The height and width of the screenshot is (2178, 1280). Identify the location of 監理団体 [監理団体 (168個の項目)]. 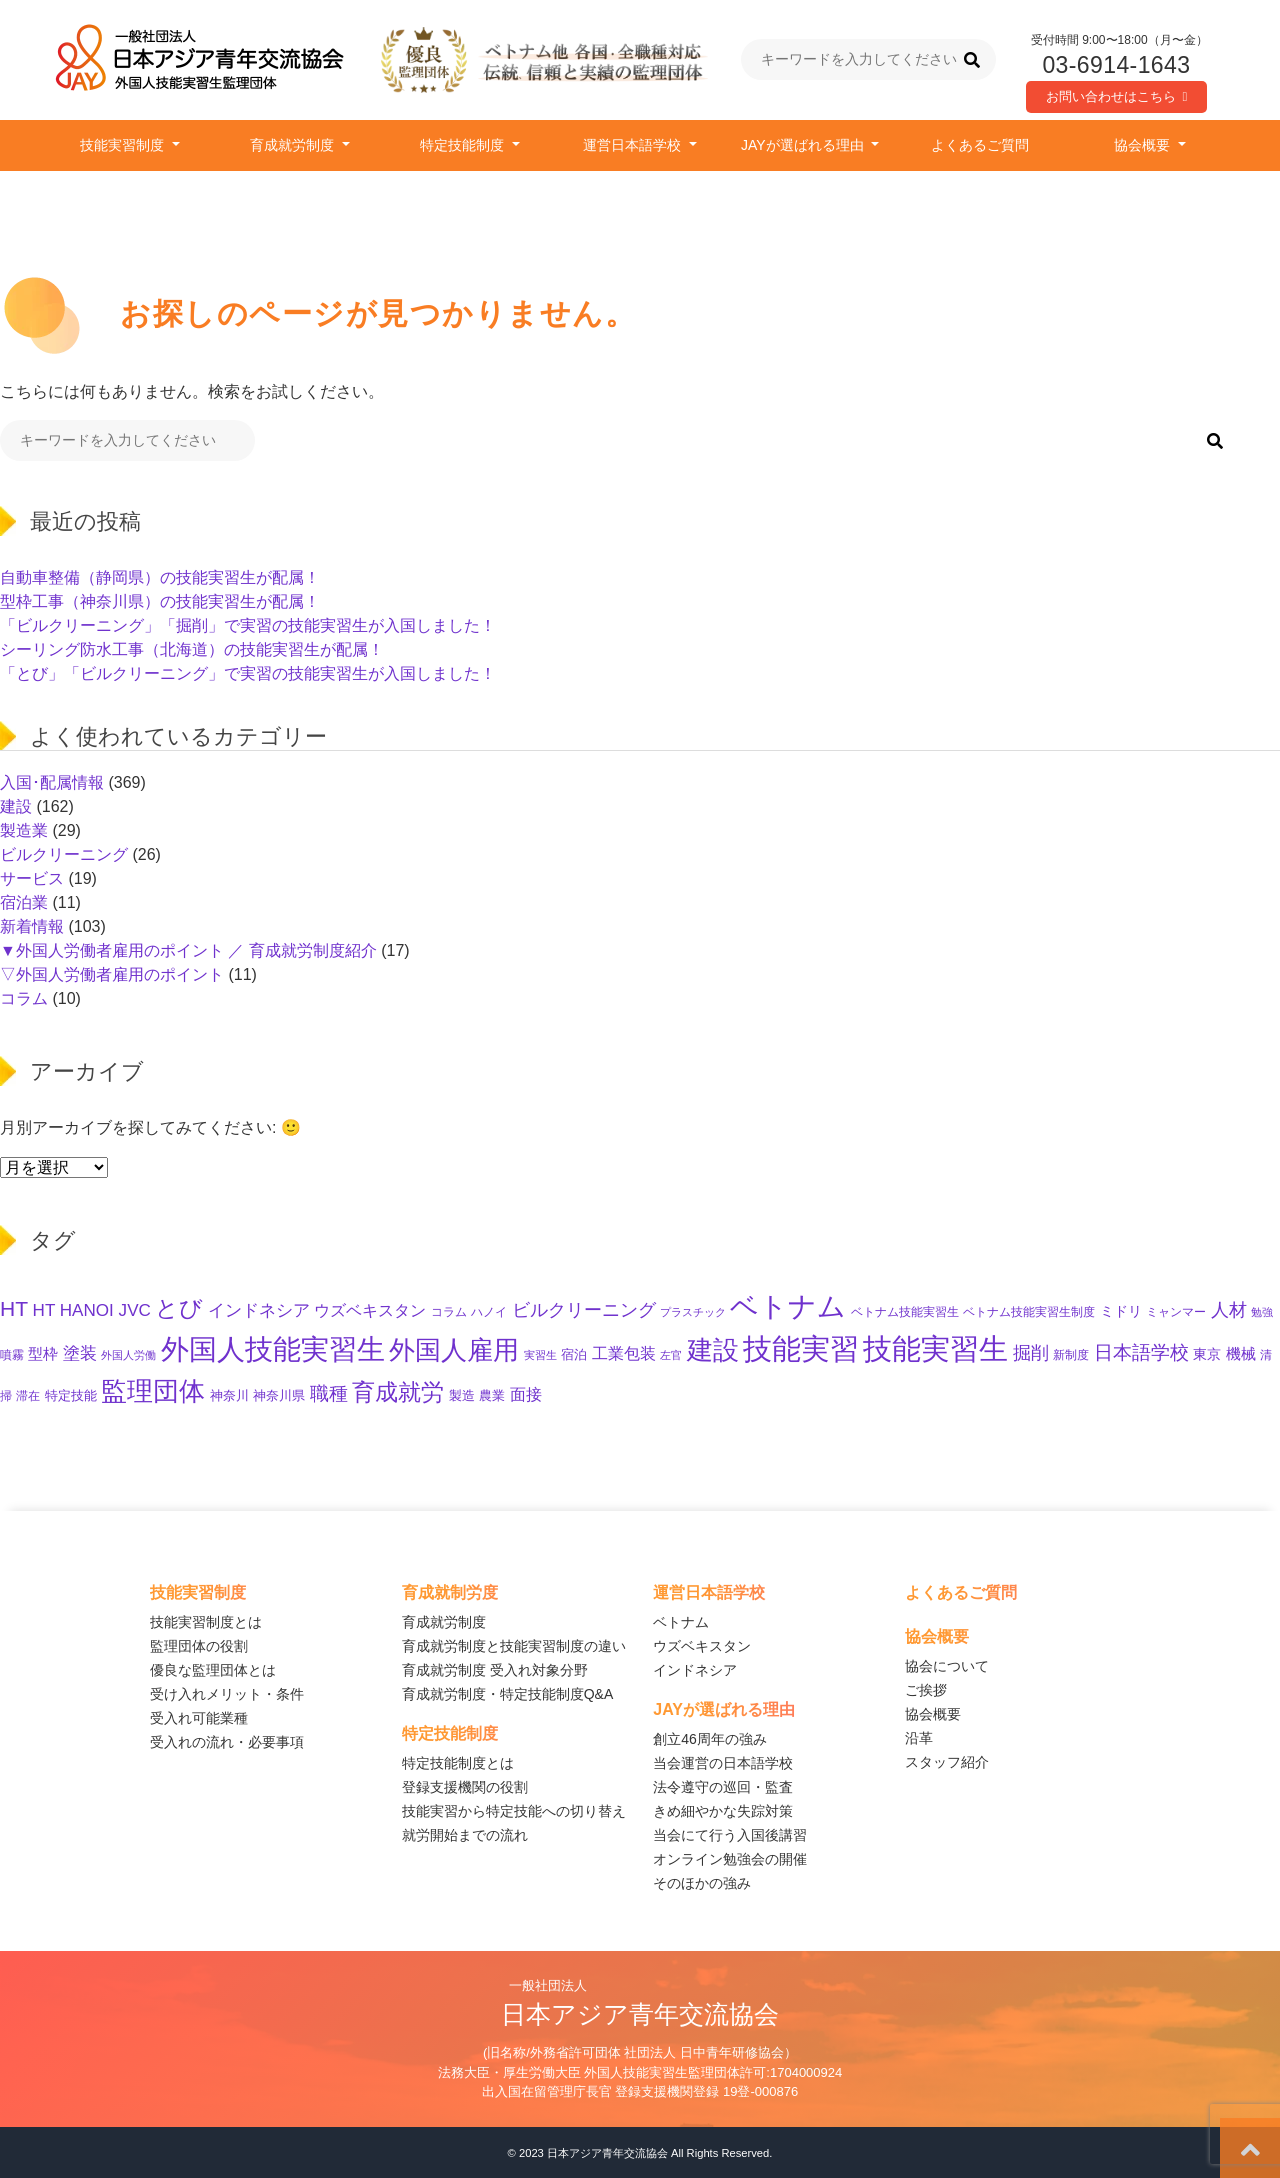
(153, 1391).